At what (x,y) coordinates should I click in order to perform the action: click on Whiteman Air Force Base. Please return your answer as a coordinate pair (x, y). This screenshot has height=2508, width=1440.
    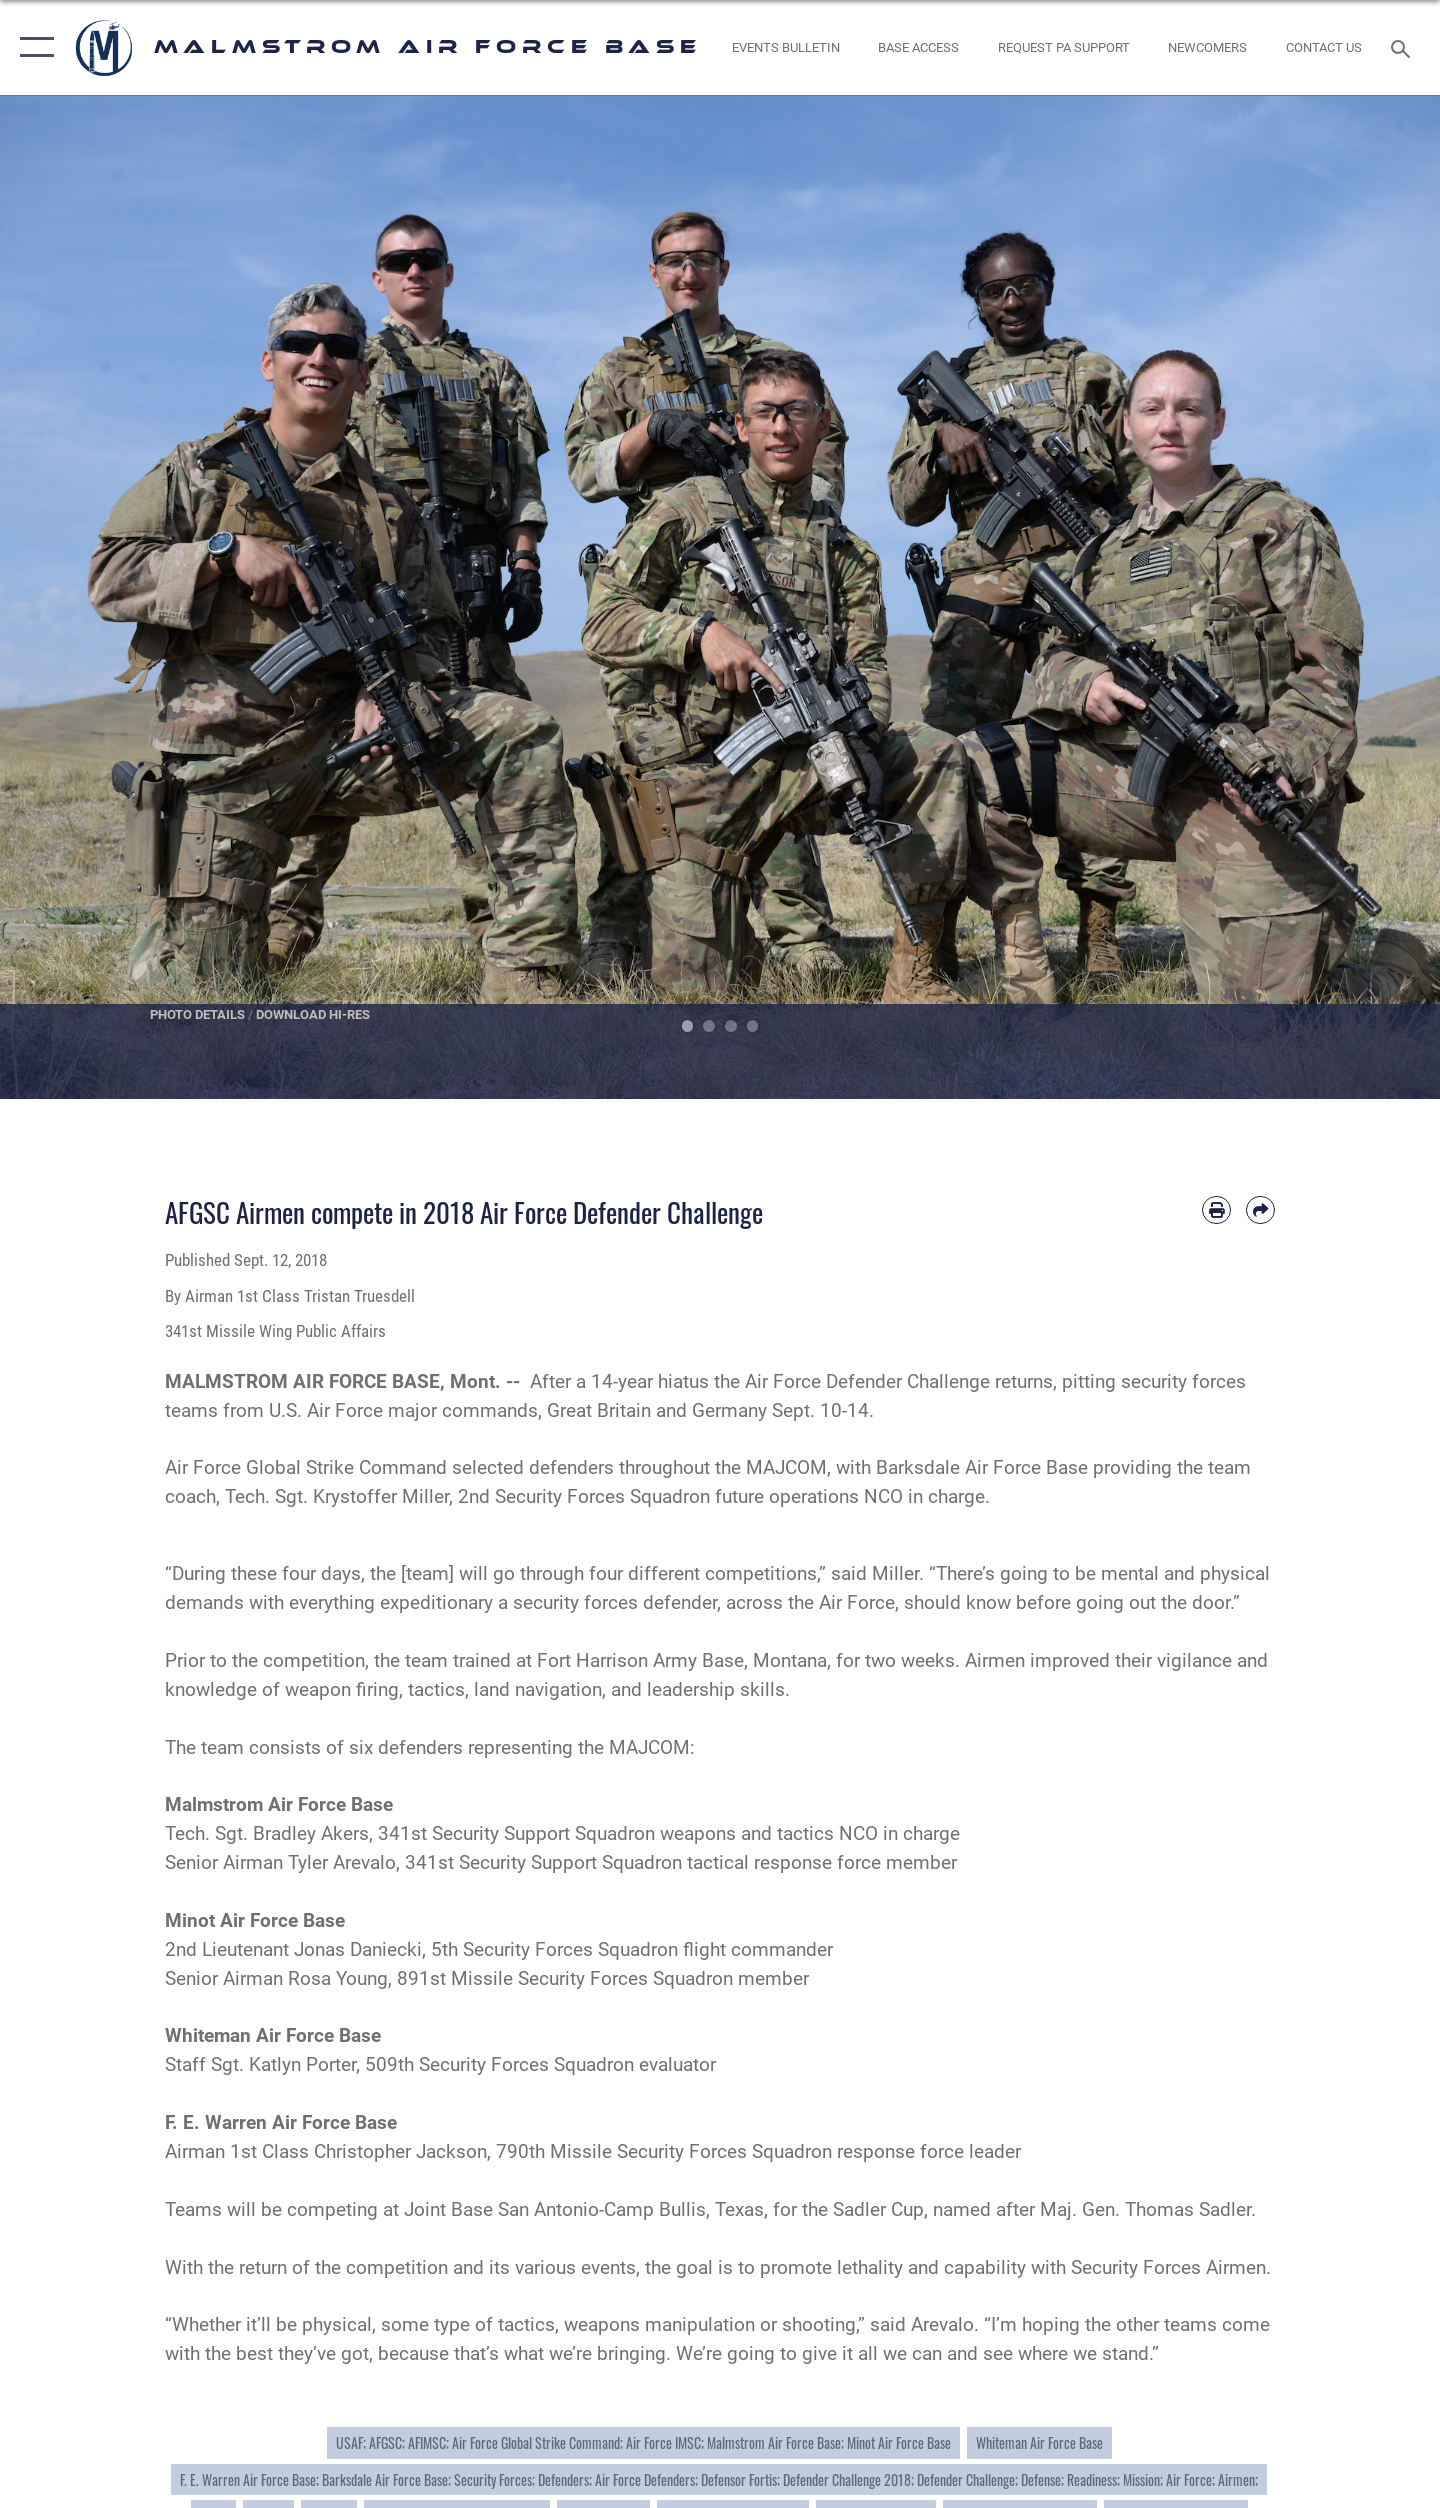
    Looking at the image, I should click on (1039, 2442).